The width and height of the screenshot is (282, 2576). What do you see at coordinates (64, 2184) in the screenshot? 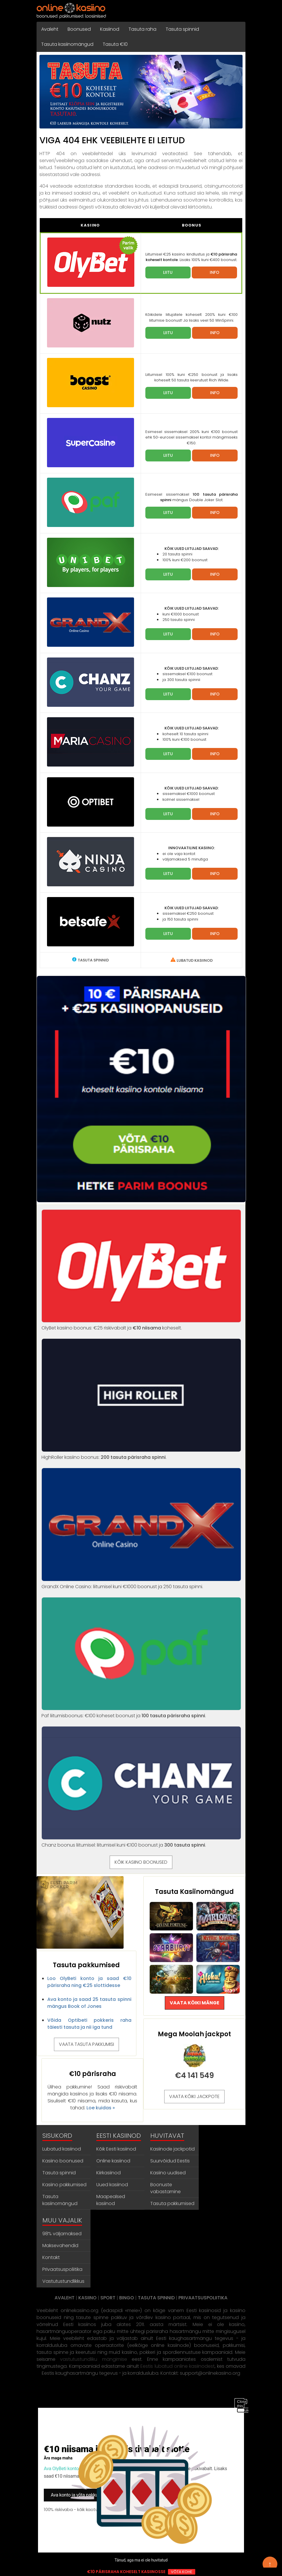
I see `Kasiino pakkumised` at bounding box center [64, 2184].